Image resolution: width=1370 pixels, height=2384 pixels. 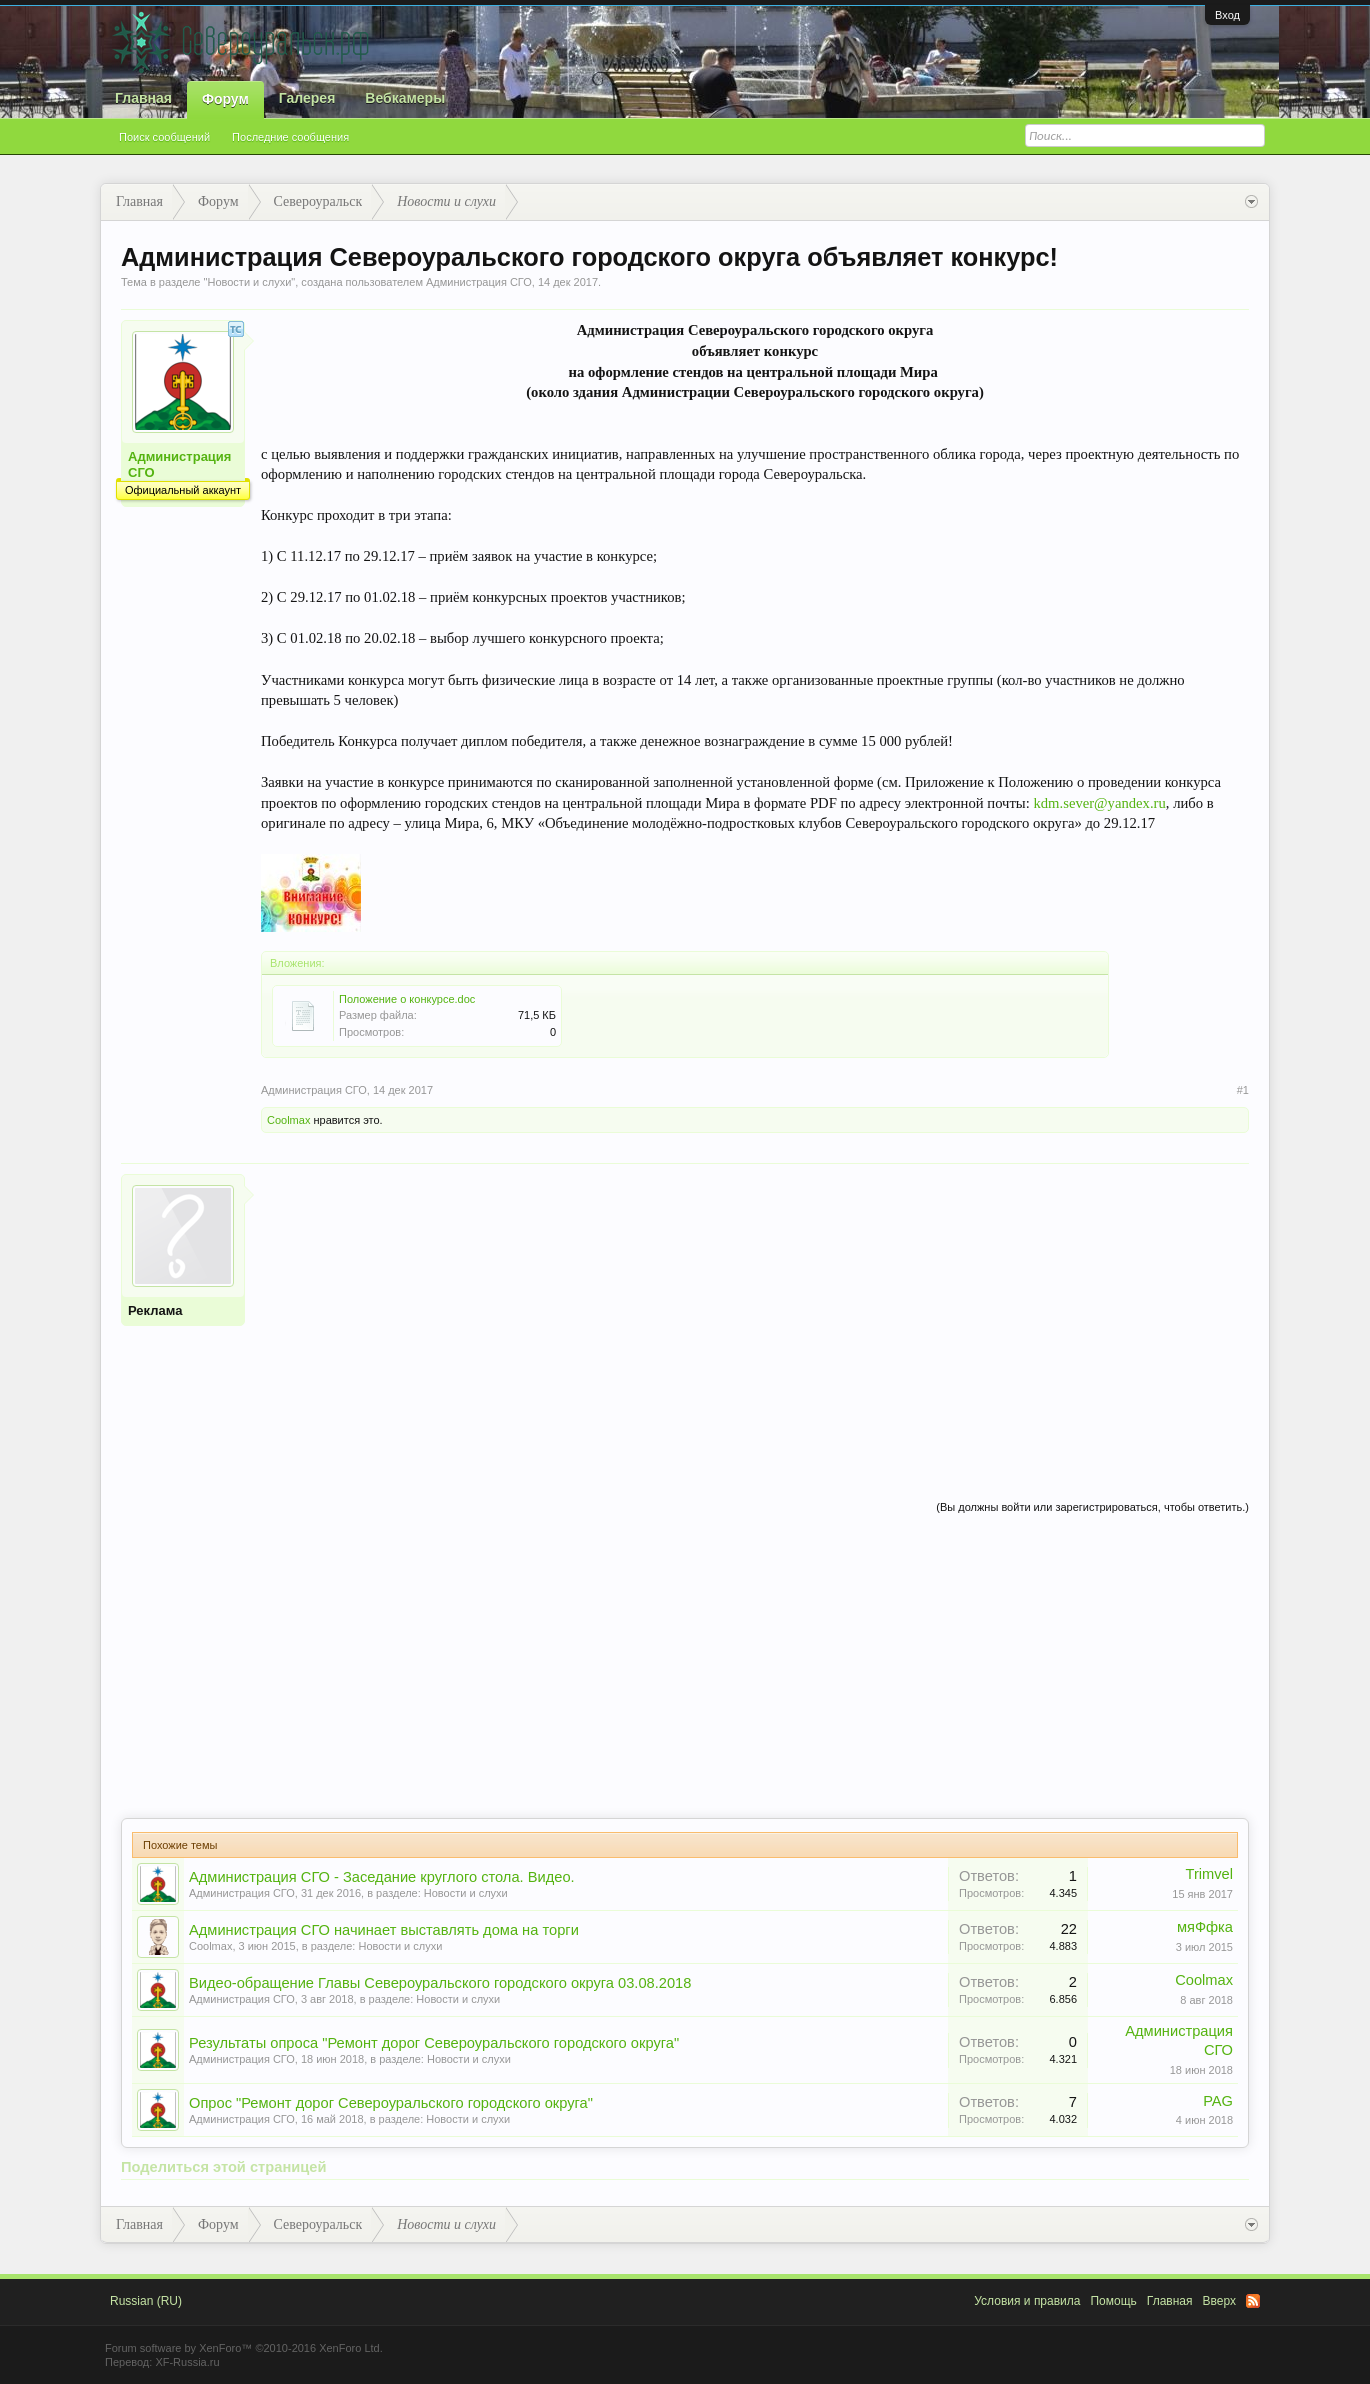 I want to click on Администрация СГО - Заседание круглого стола. Видео., so click(x=382, y=1877).